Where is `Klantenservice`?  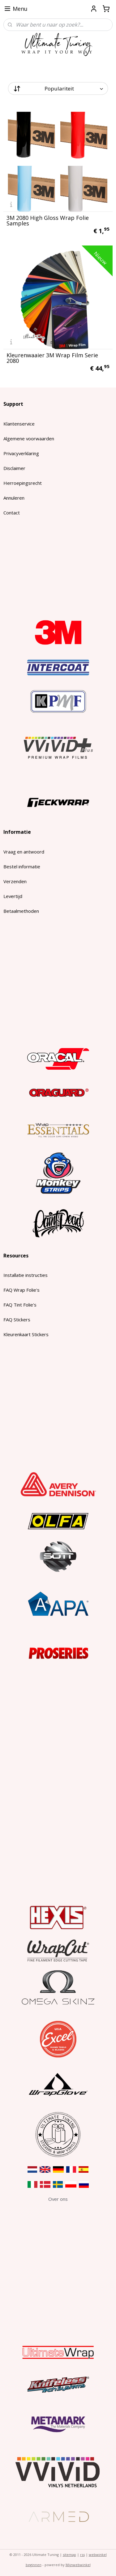 Klantenservice is located at coordinates (19, 424).